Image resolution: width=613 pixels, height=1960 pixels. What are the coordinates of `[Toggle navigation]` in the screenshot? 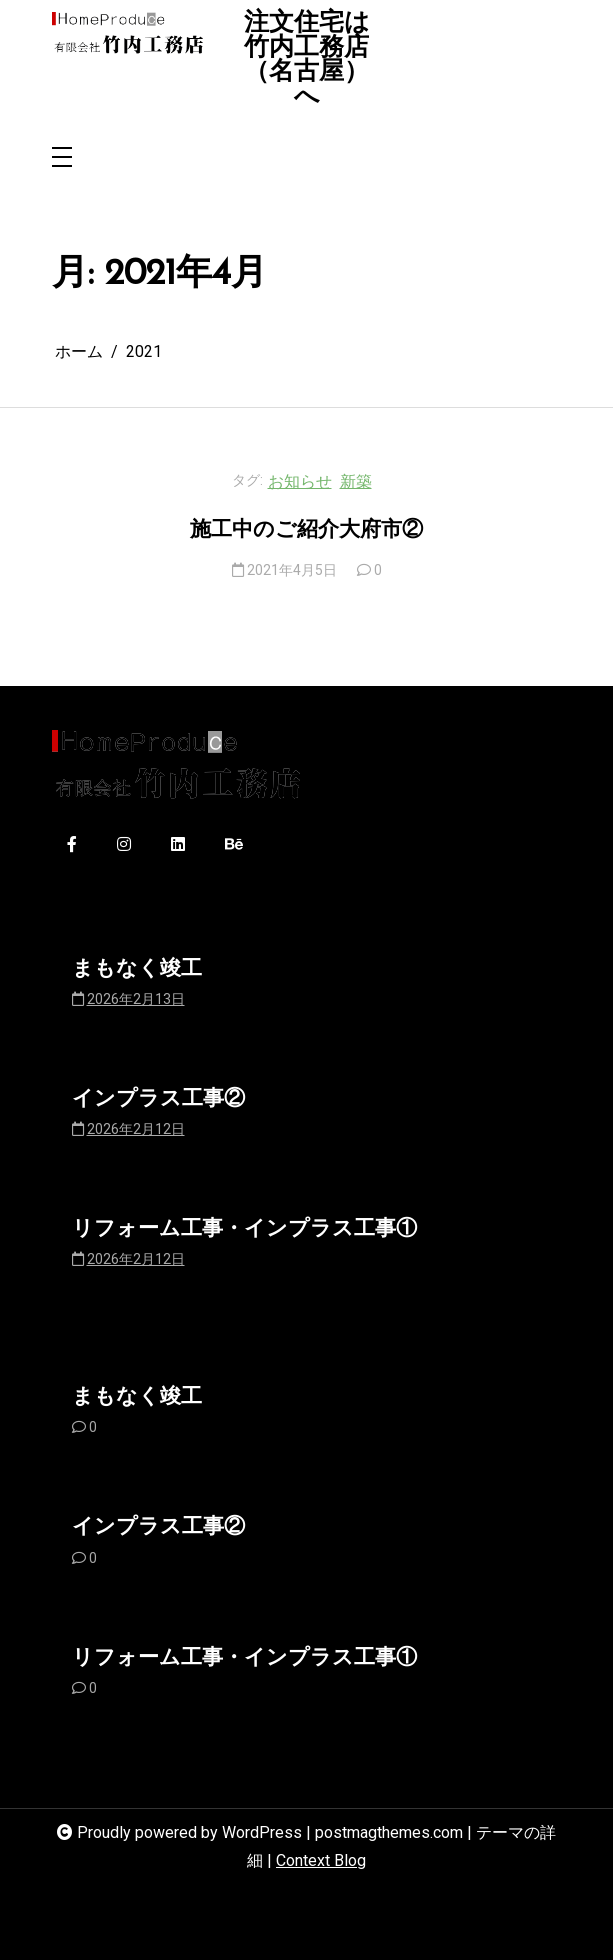 It's located at (62, 158).